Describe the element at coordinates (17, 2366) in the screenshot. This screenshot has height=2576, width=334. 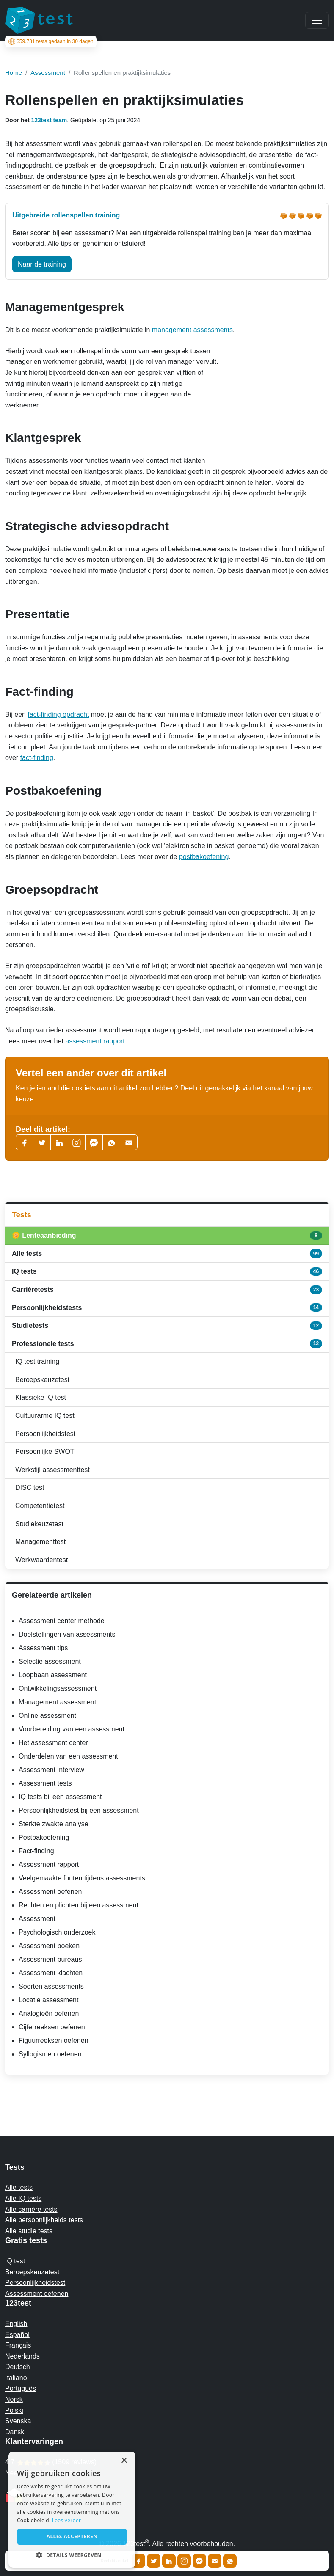
I see `Deutsch` at that location.